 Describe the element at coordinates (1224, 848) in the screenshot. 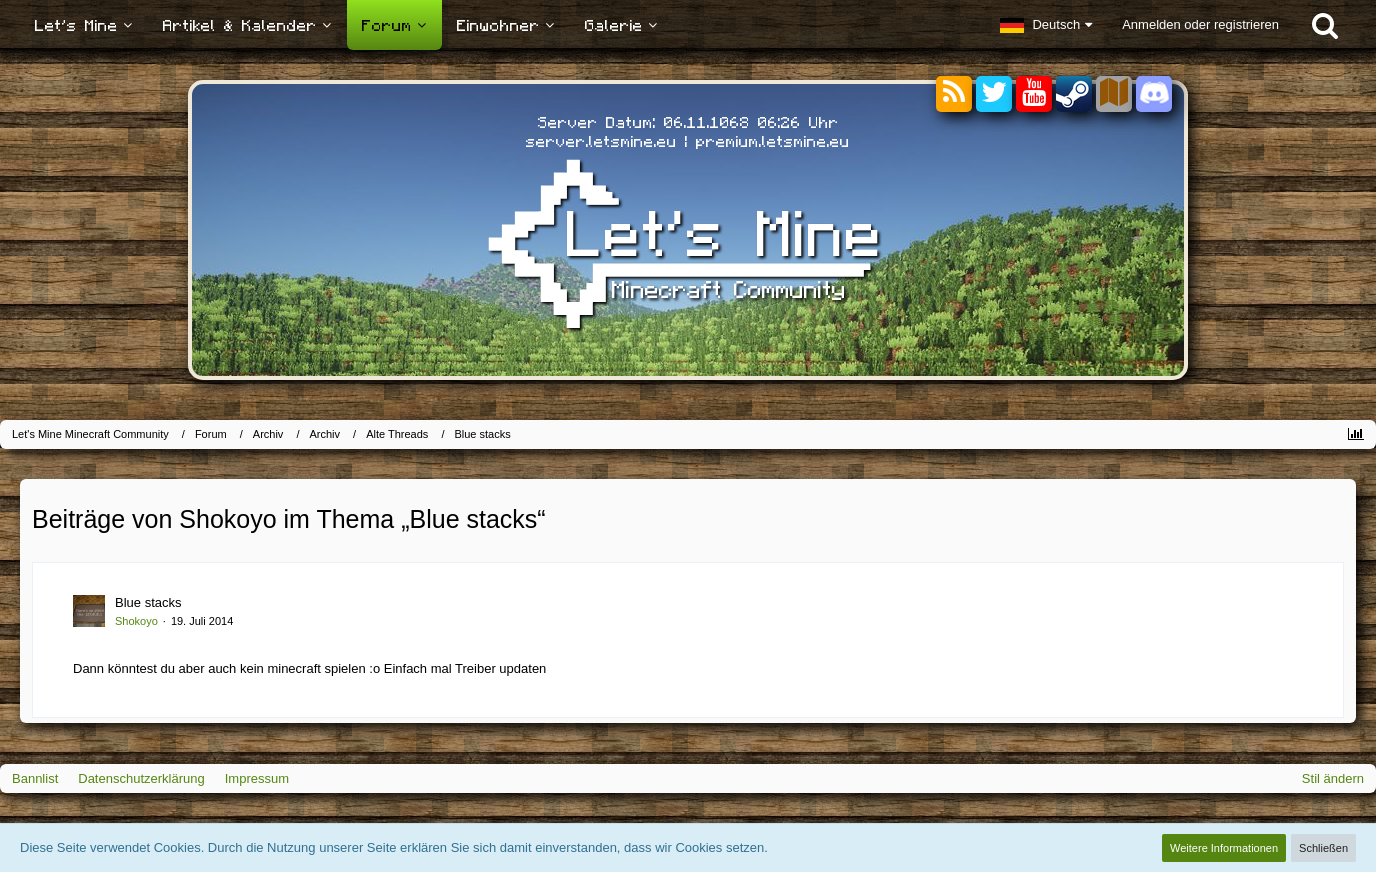

I see `Weitere Informationen` at that location.